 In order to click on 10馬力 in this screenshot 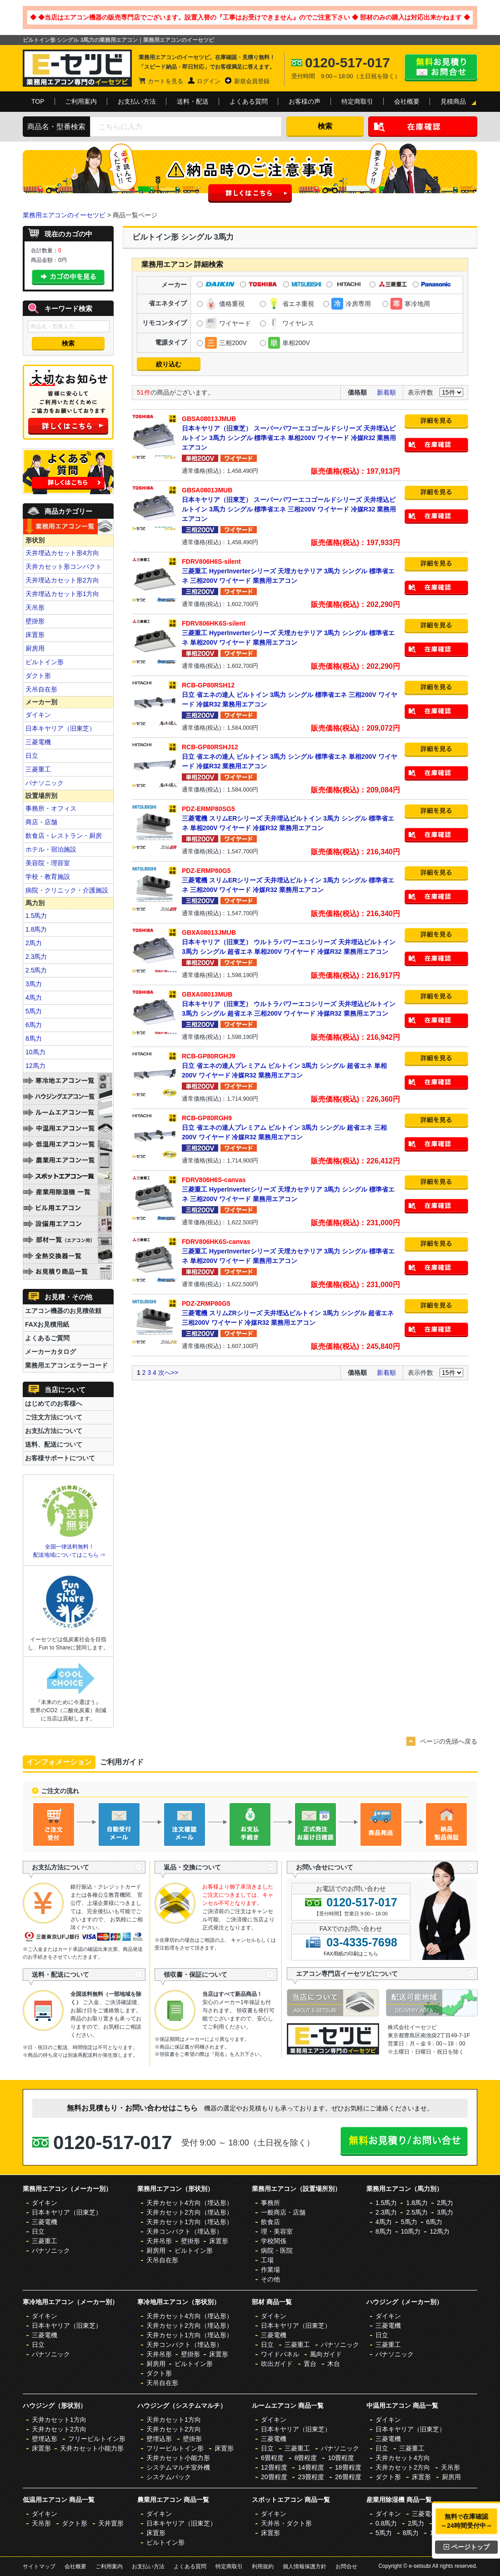, I will do `click(35, 1052)`.